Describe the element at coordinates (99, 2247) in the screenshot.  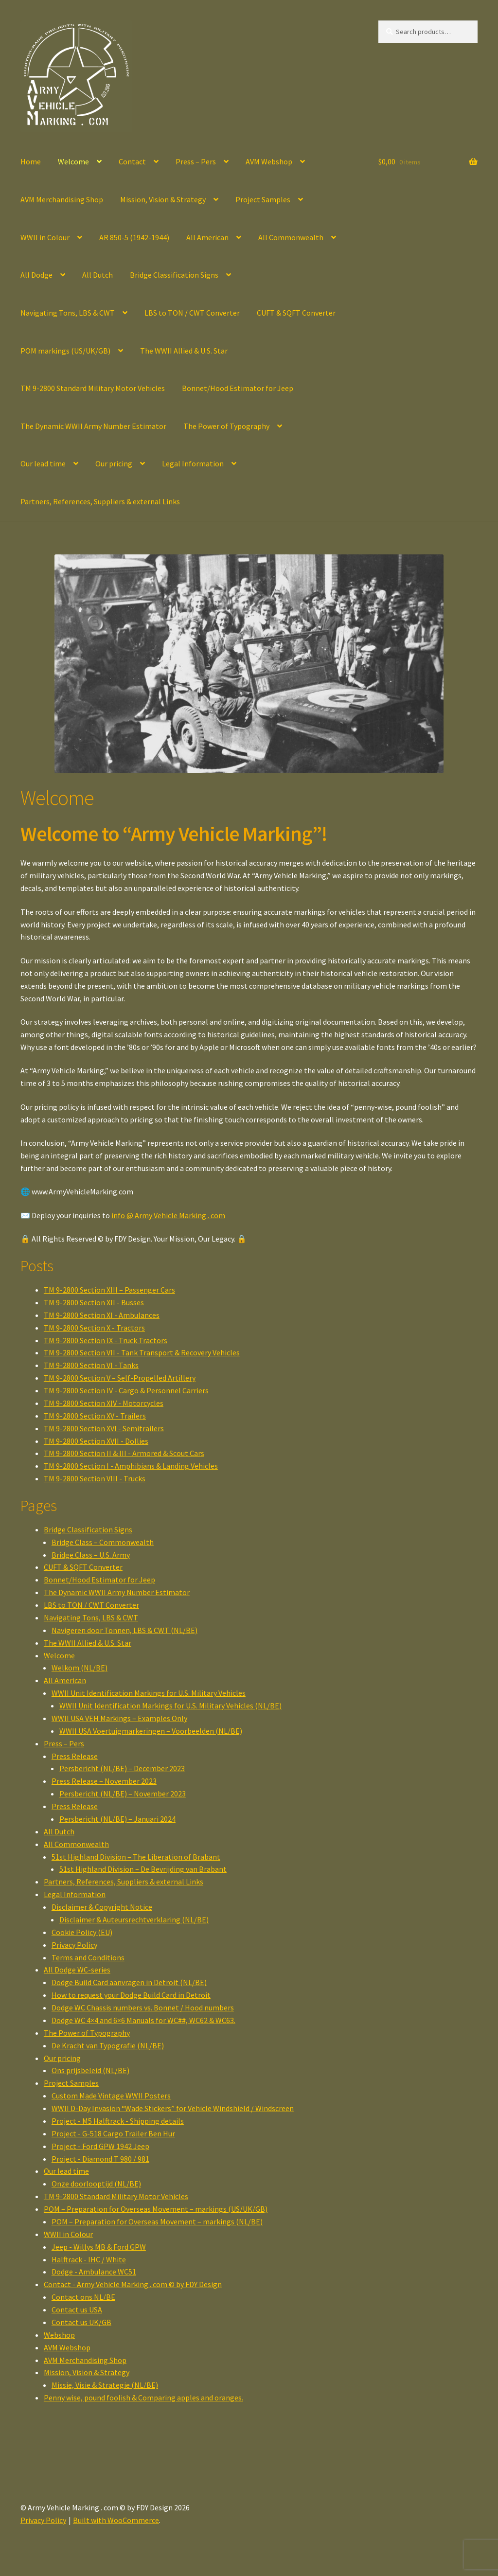
I see `Jeep - Willys MB & Ford GPW` at that location.